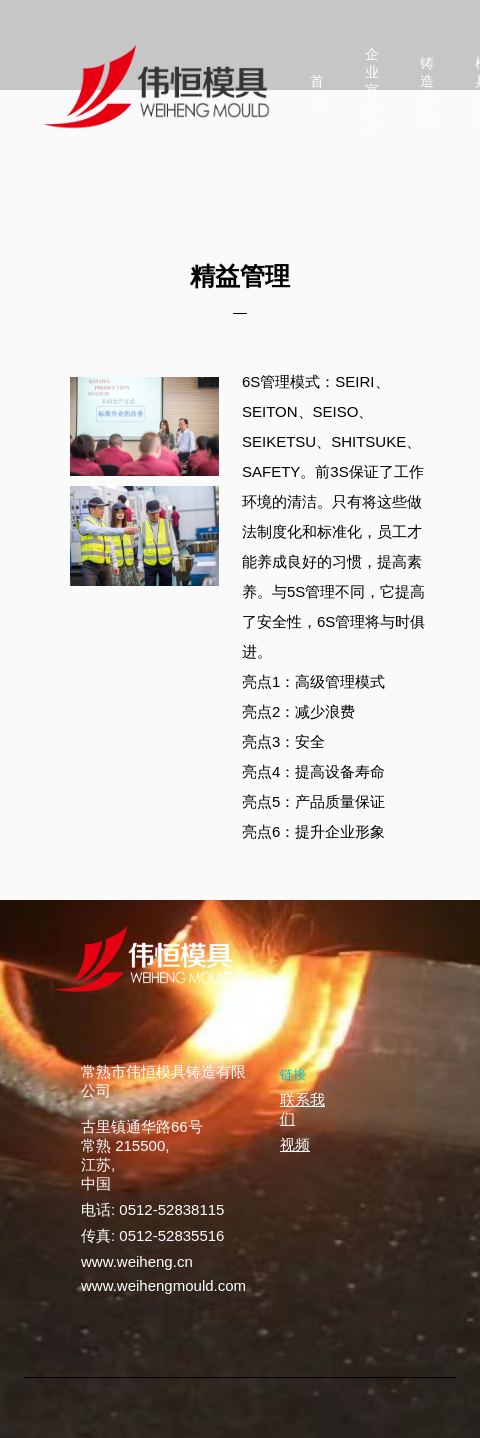 This screenshot has width=480, height=1438. What do you see at coordinates (295, 1144) in the screenshot?
I see `视频` at bounding box center [295, 1144].